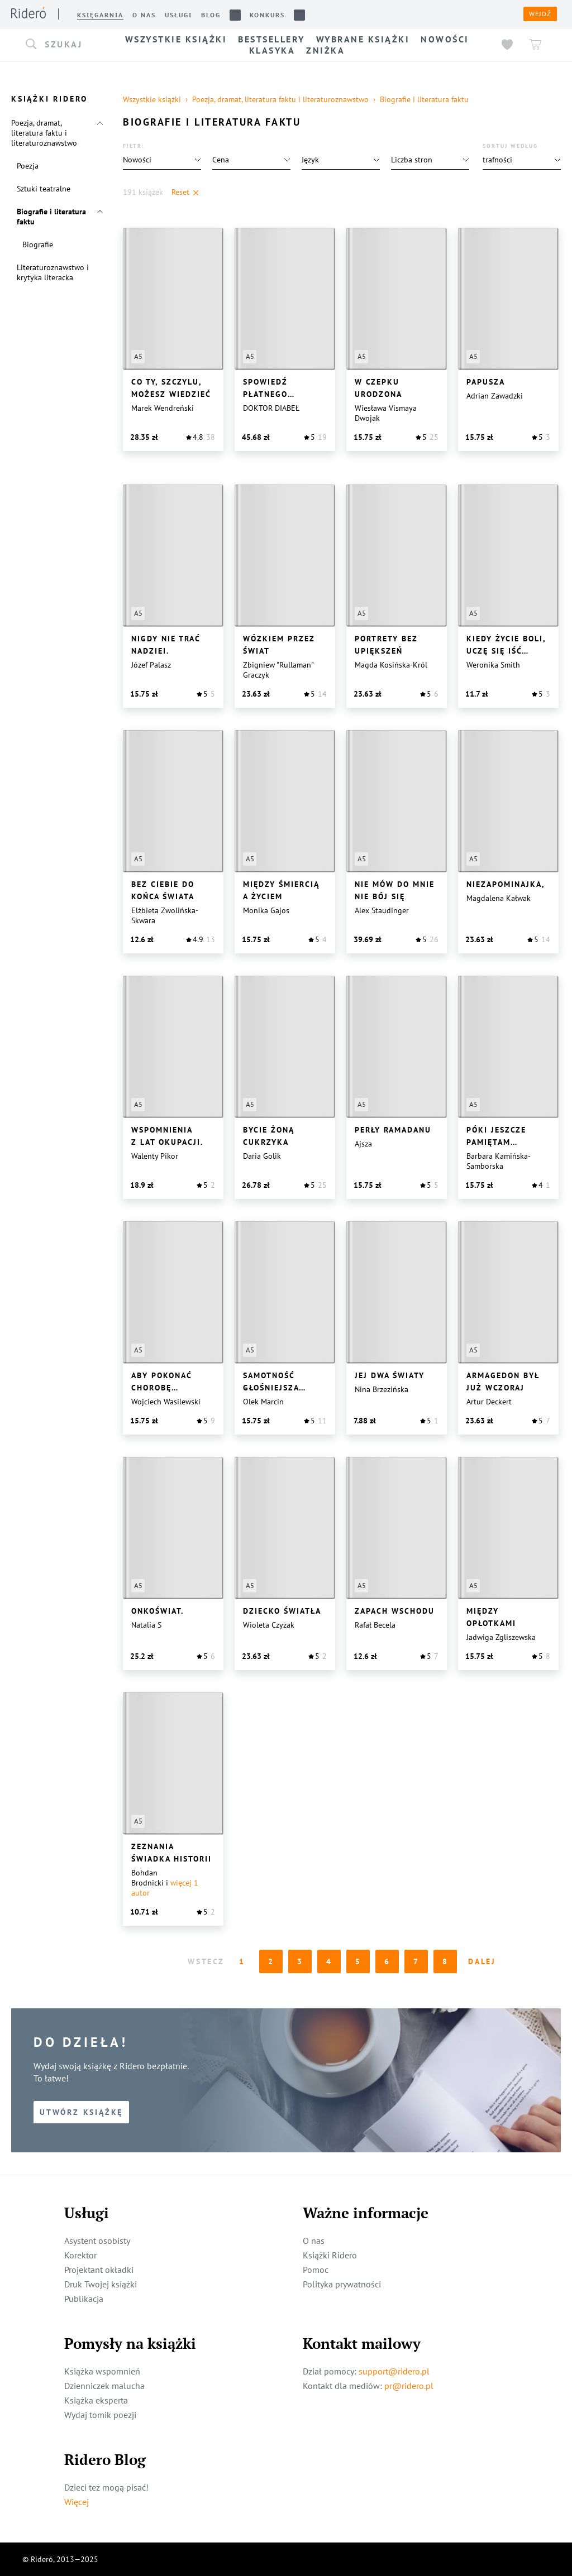 The width and height of the screenshot is (572, 2576). What do you see at coordinates (80, 2255) in the screenshot?
I see `Korektor` at bounding box center [80, 2255].